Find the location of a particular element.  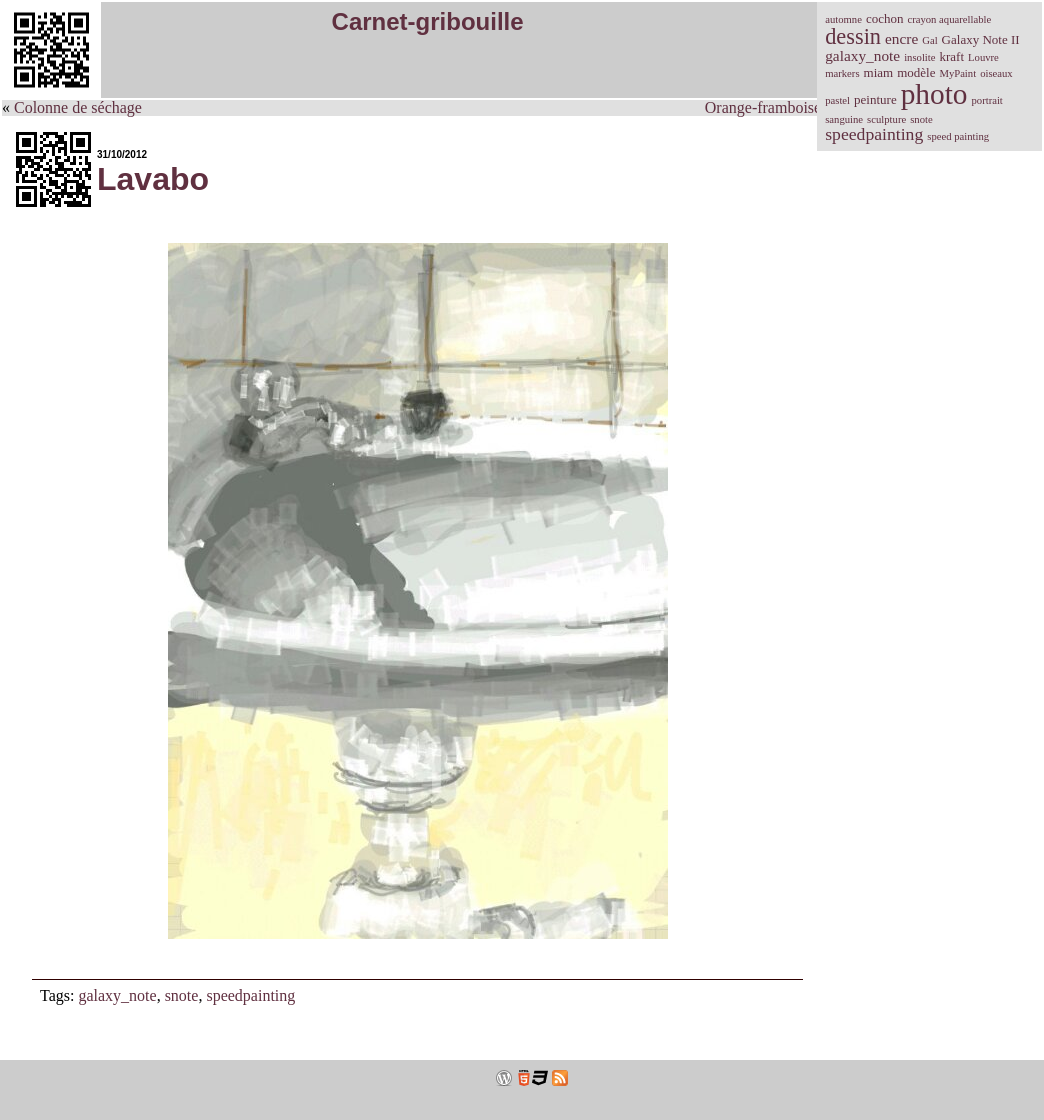

Lavabo is located at coordinates (153, 179).